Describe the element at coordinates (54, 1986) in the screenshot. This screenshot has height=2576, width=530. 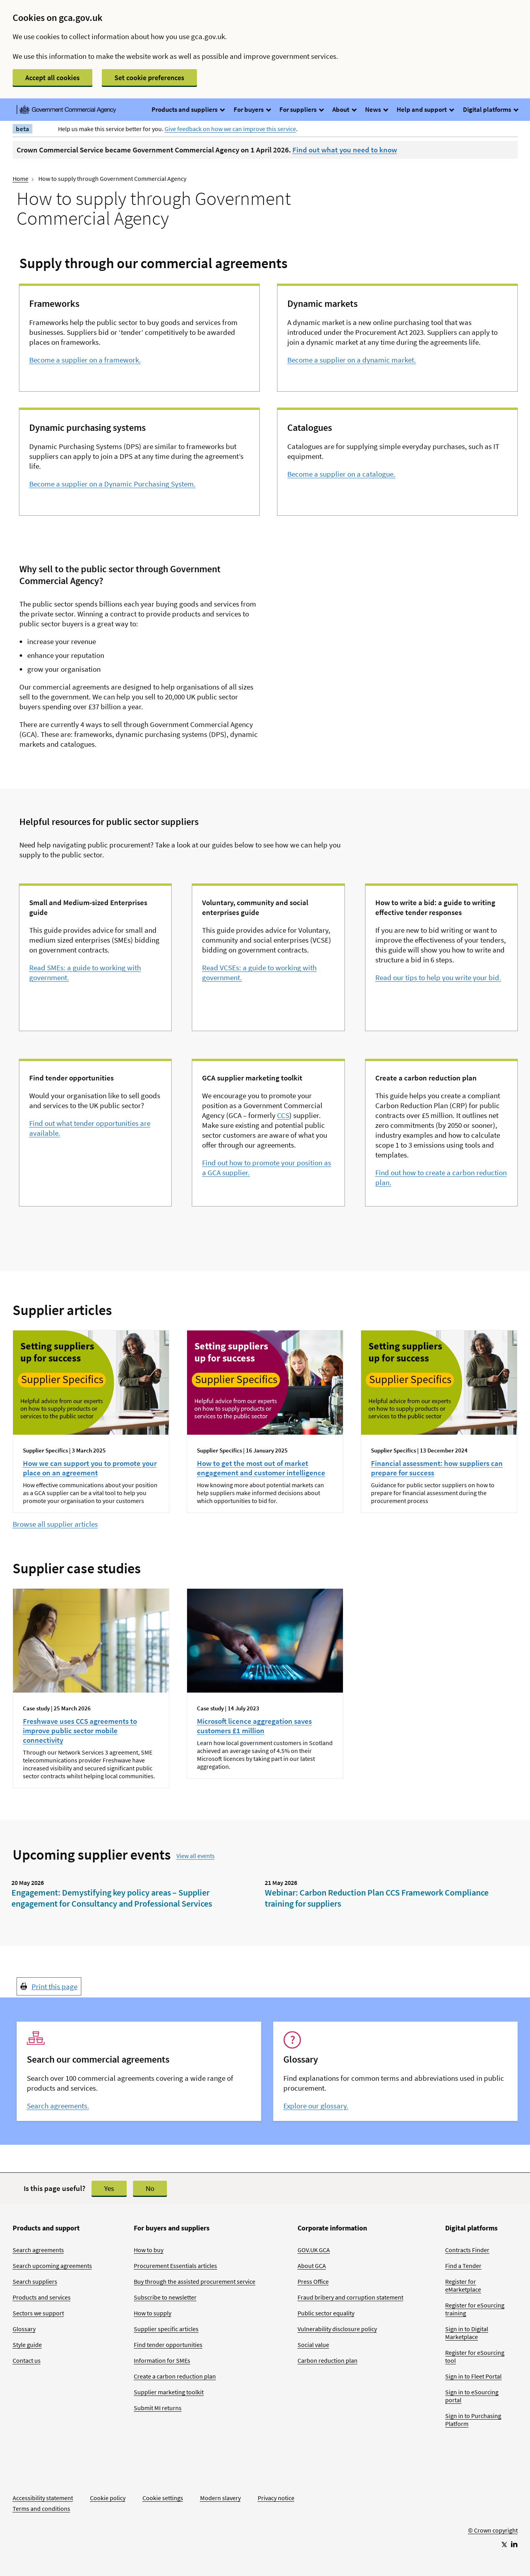
I see `Print this page` at that location.